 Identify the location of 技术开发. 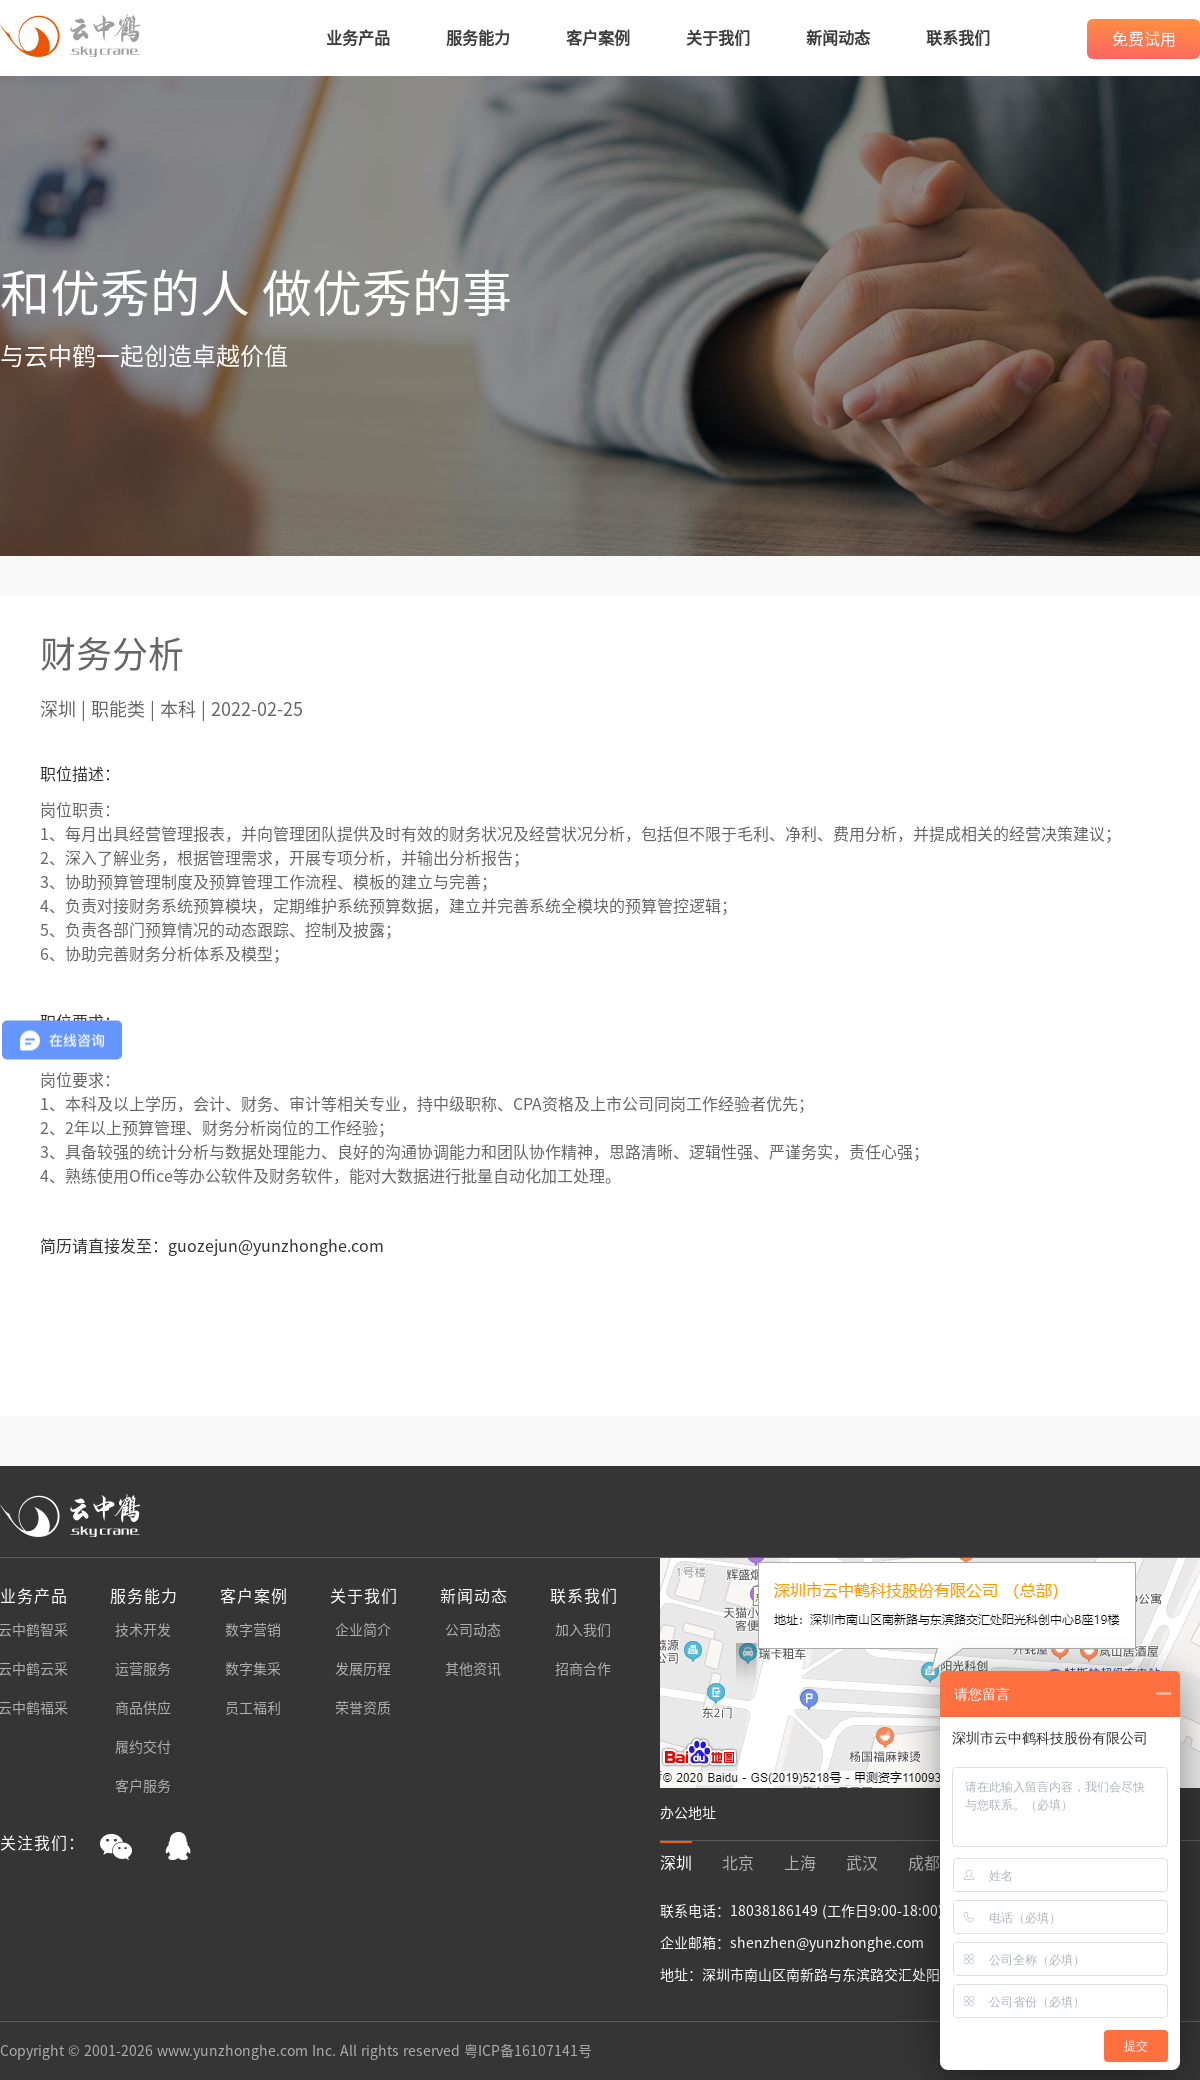
(143, 1630).